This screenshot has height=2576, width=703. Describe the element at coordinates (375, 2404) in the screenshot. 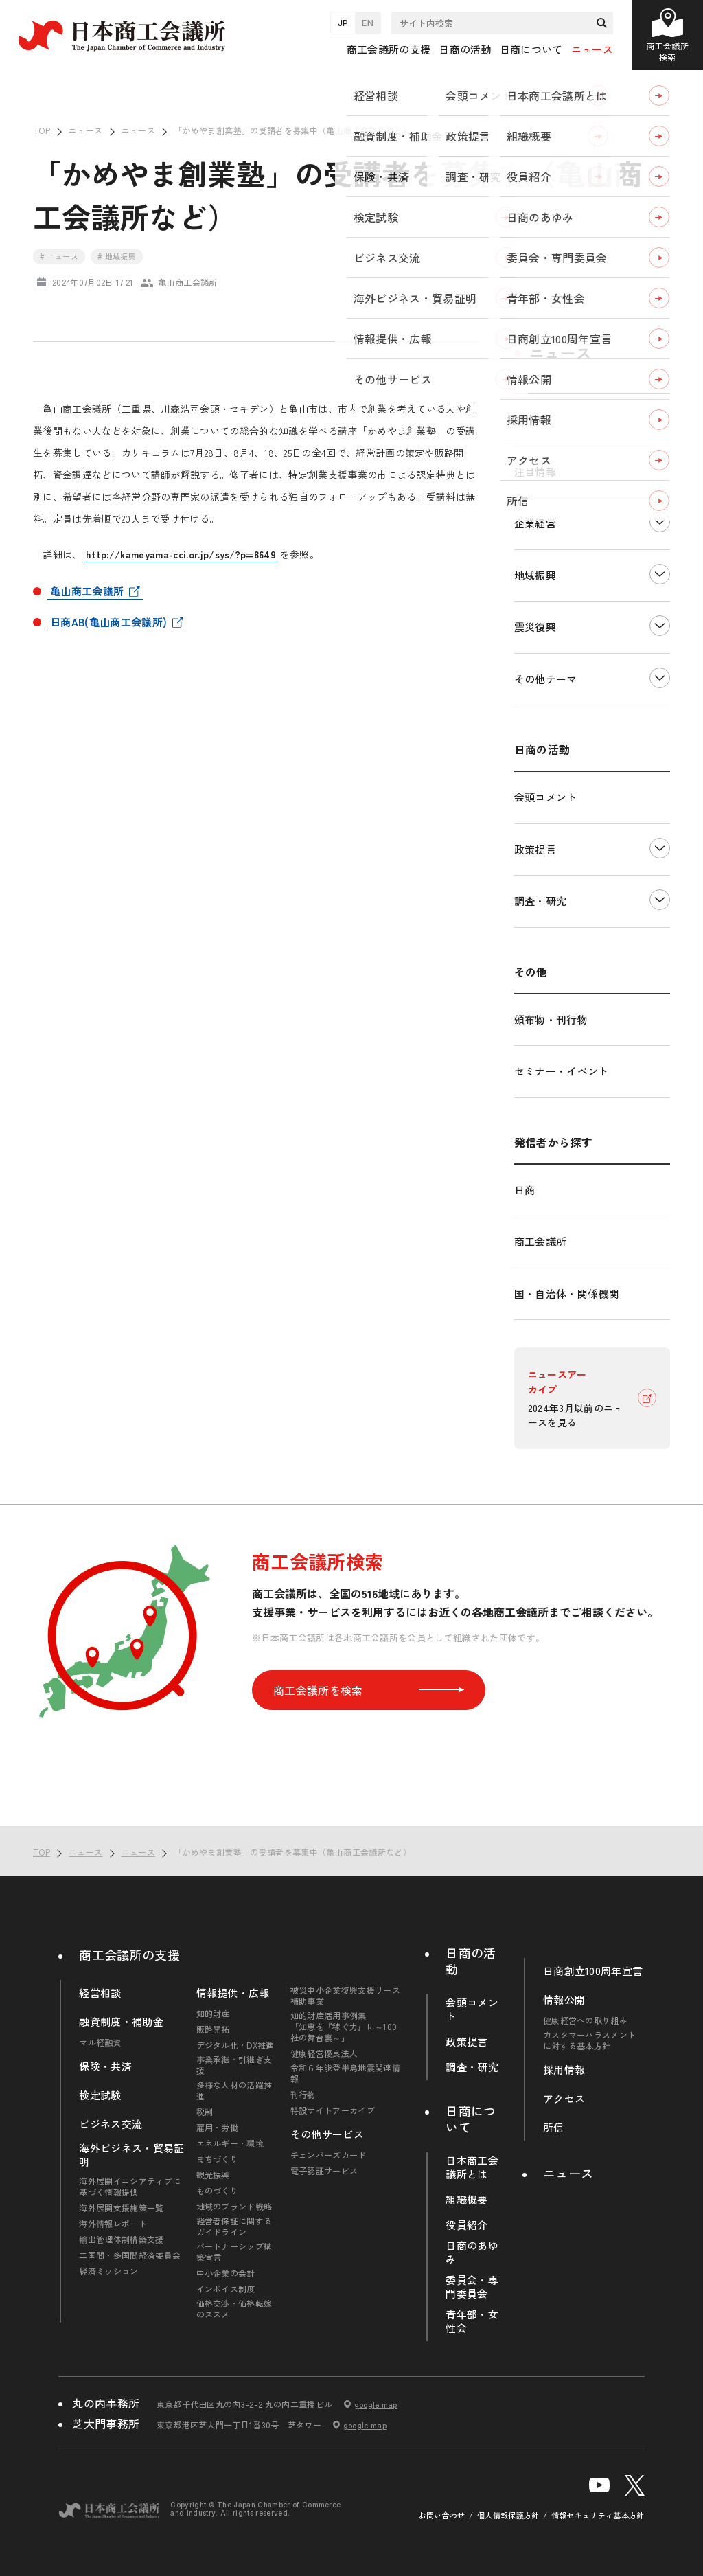

I see `google map` at that location.